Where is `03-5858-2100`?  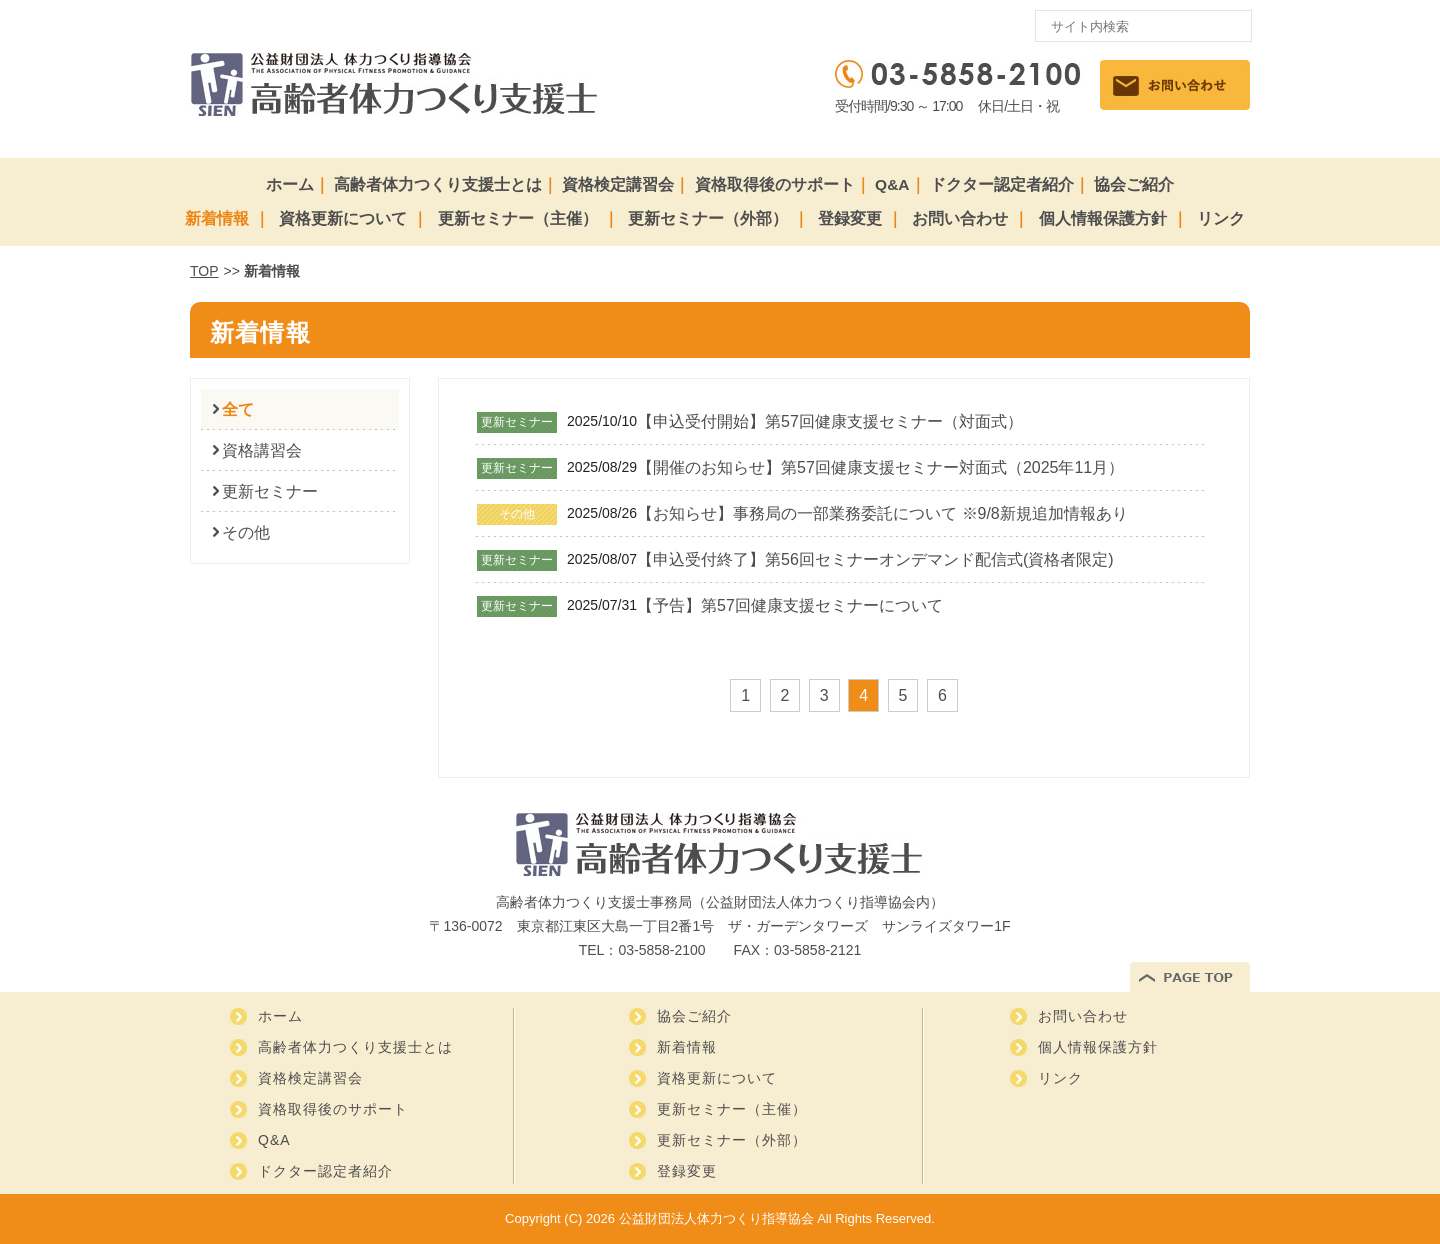 03-5858-2100 is located at coordinates (661, 950).